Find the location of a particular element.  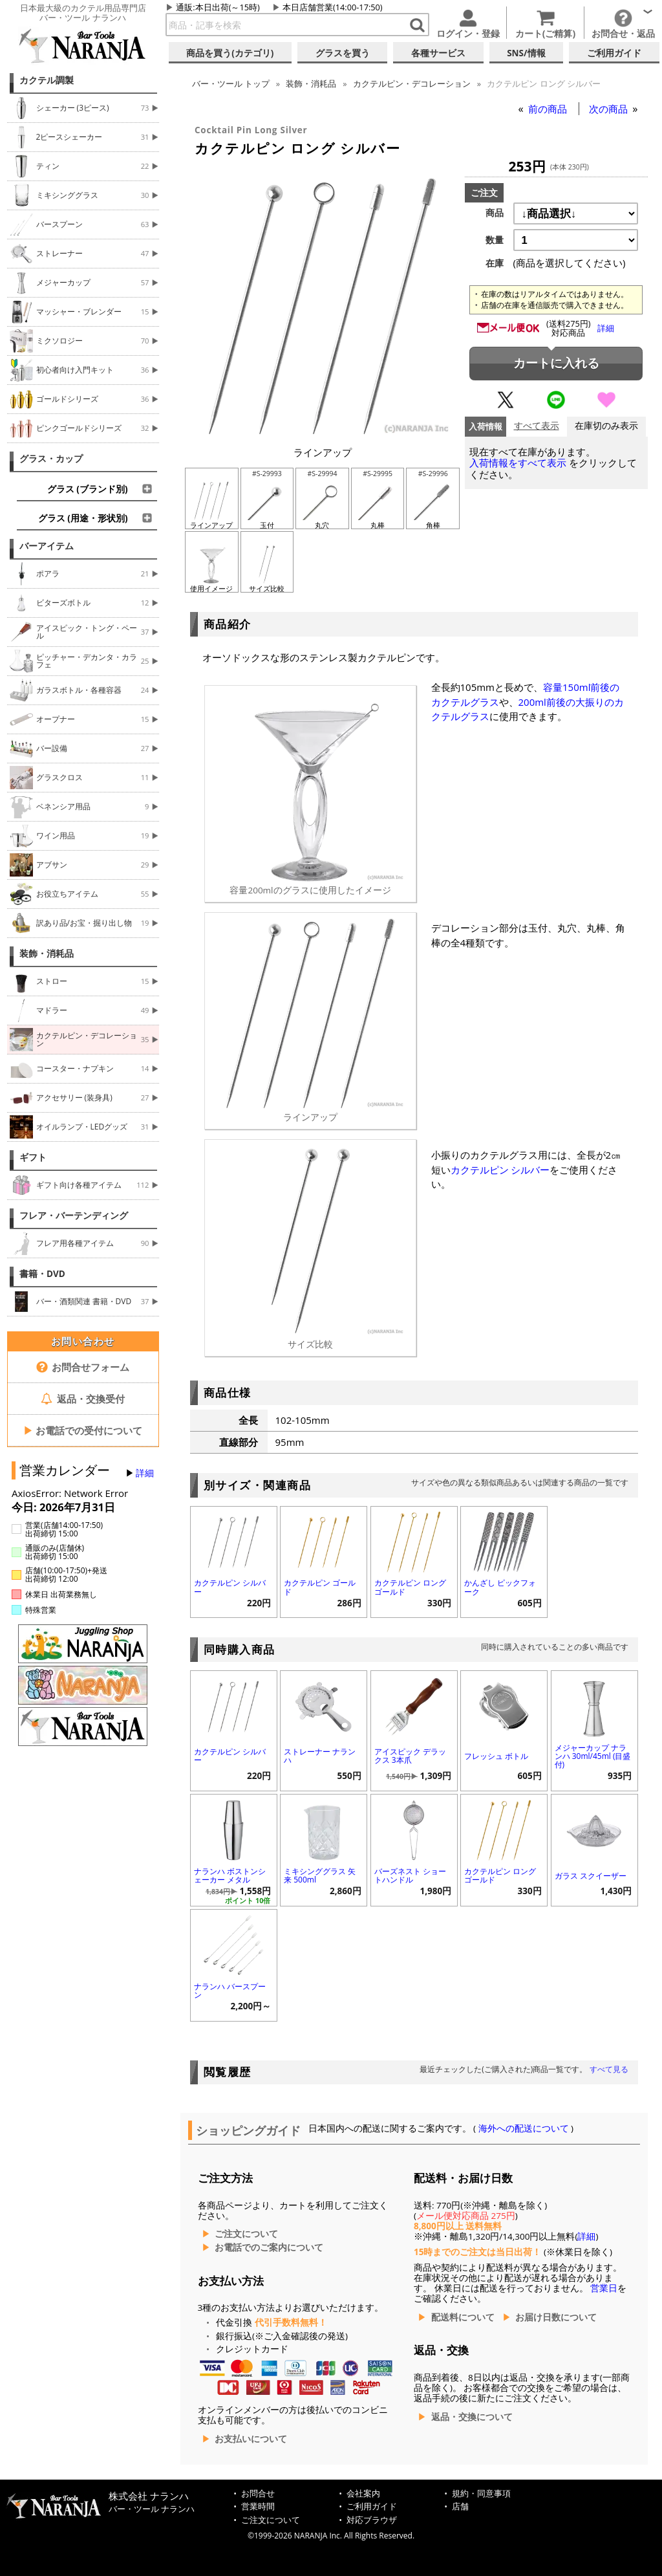

ギフト is located at coordinates (33, 1157).